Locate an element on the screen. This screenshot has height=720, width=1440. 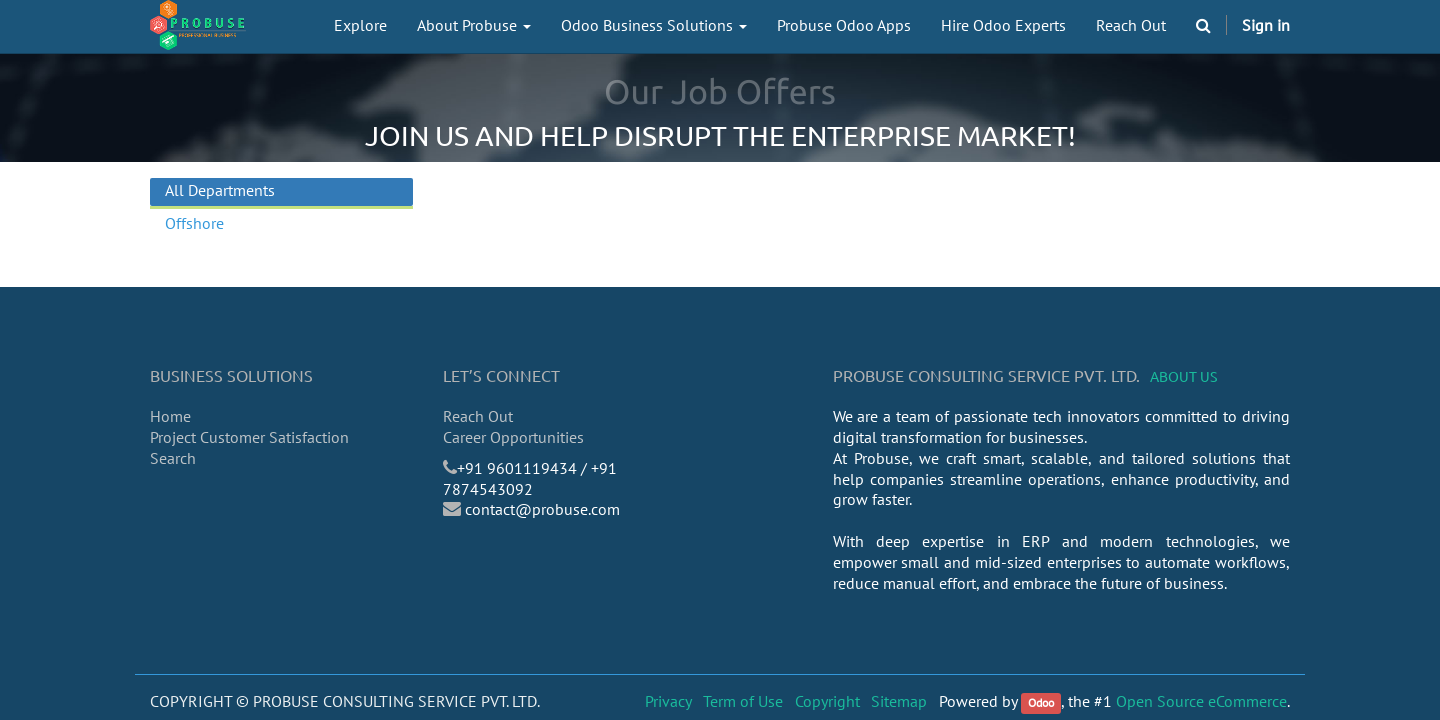
Odoo is located at coordinates (1041, 702).